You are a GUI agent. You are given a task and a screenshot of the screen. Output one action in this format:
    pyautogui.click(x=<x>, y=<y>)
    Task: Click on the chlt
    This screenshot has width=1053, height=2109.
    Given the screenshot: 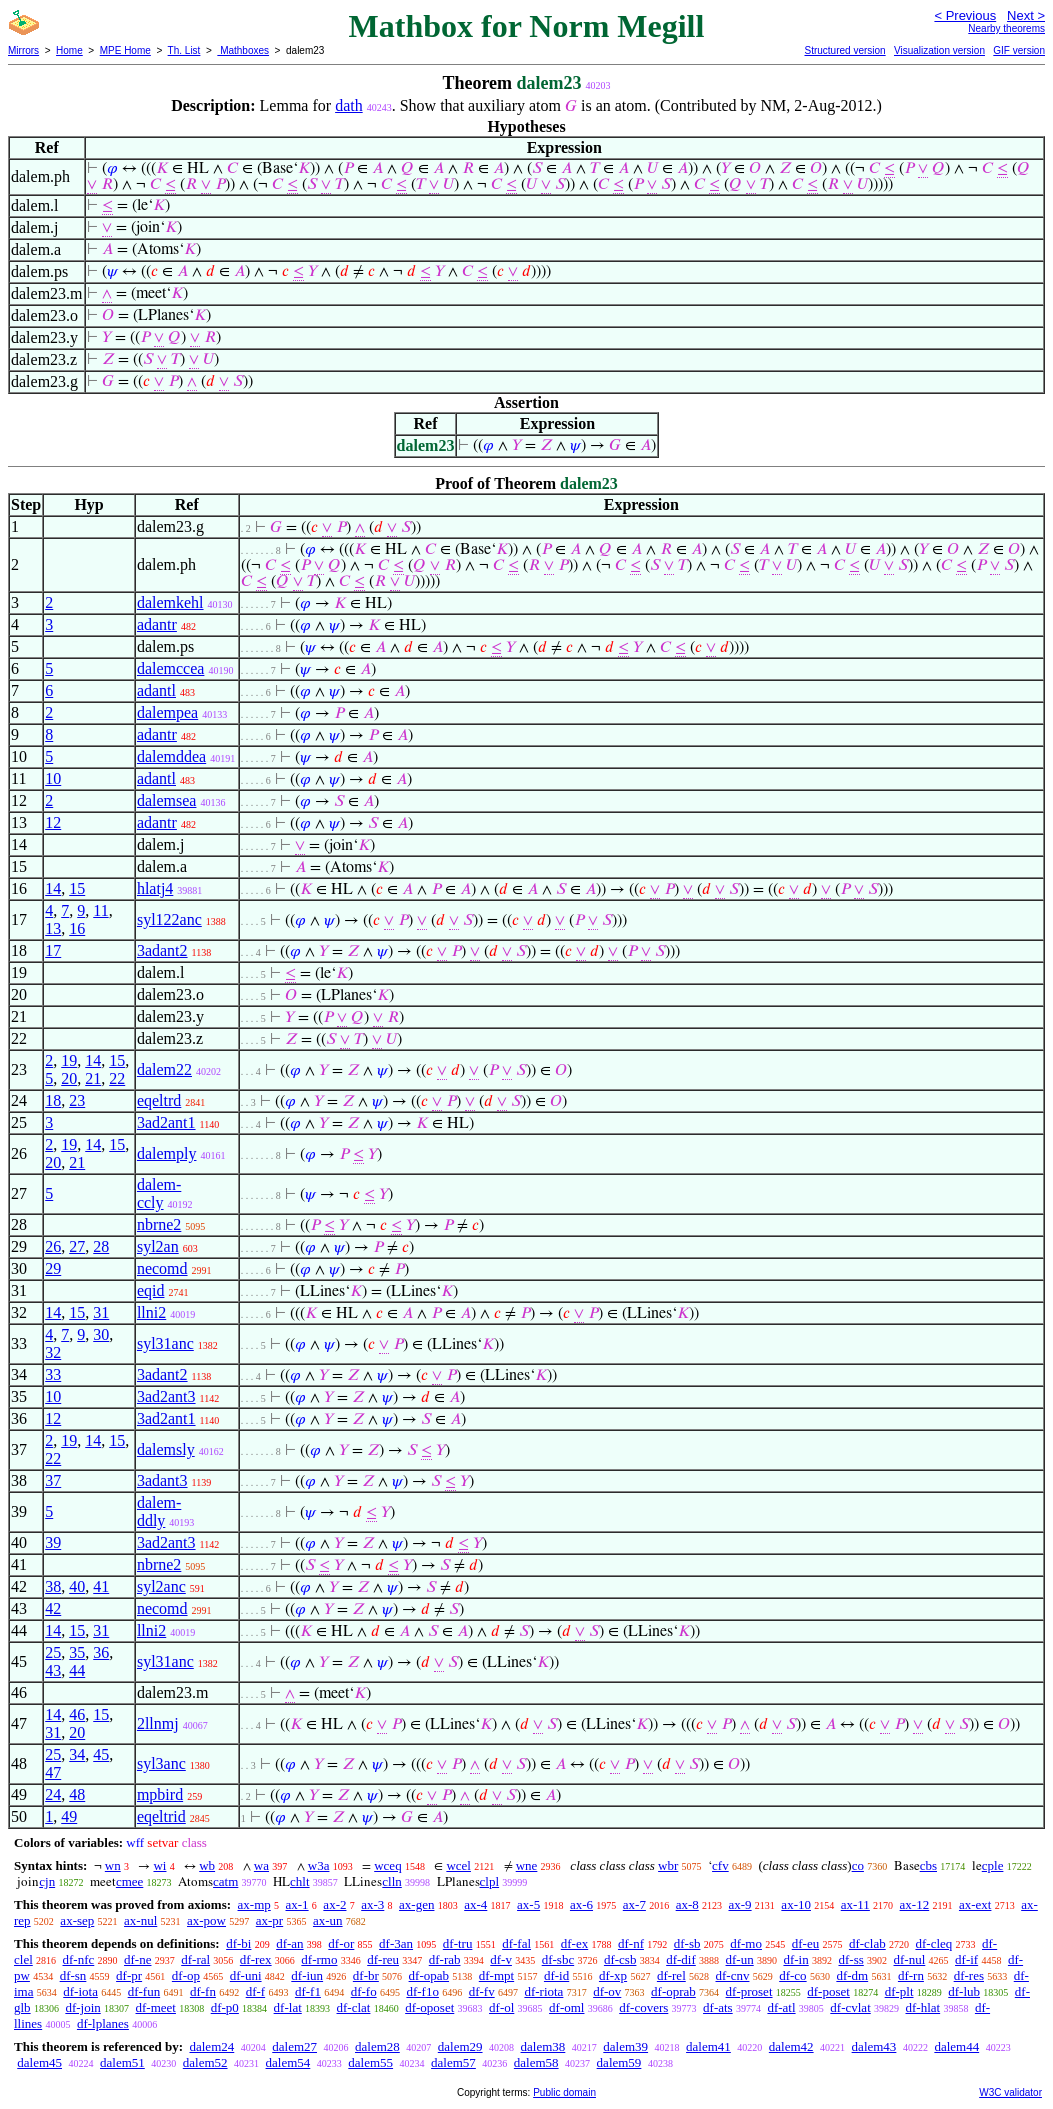 What is the action you would take?
    pyautogui.click(x=300, y=1881)
    